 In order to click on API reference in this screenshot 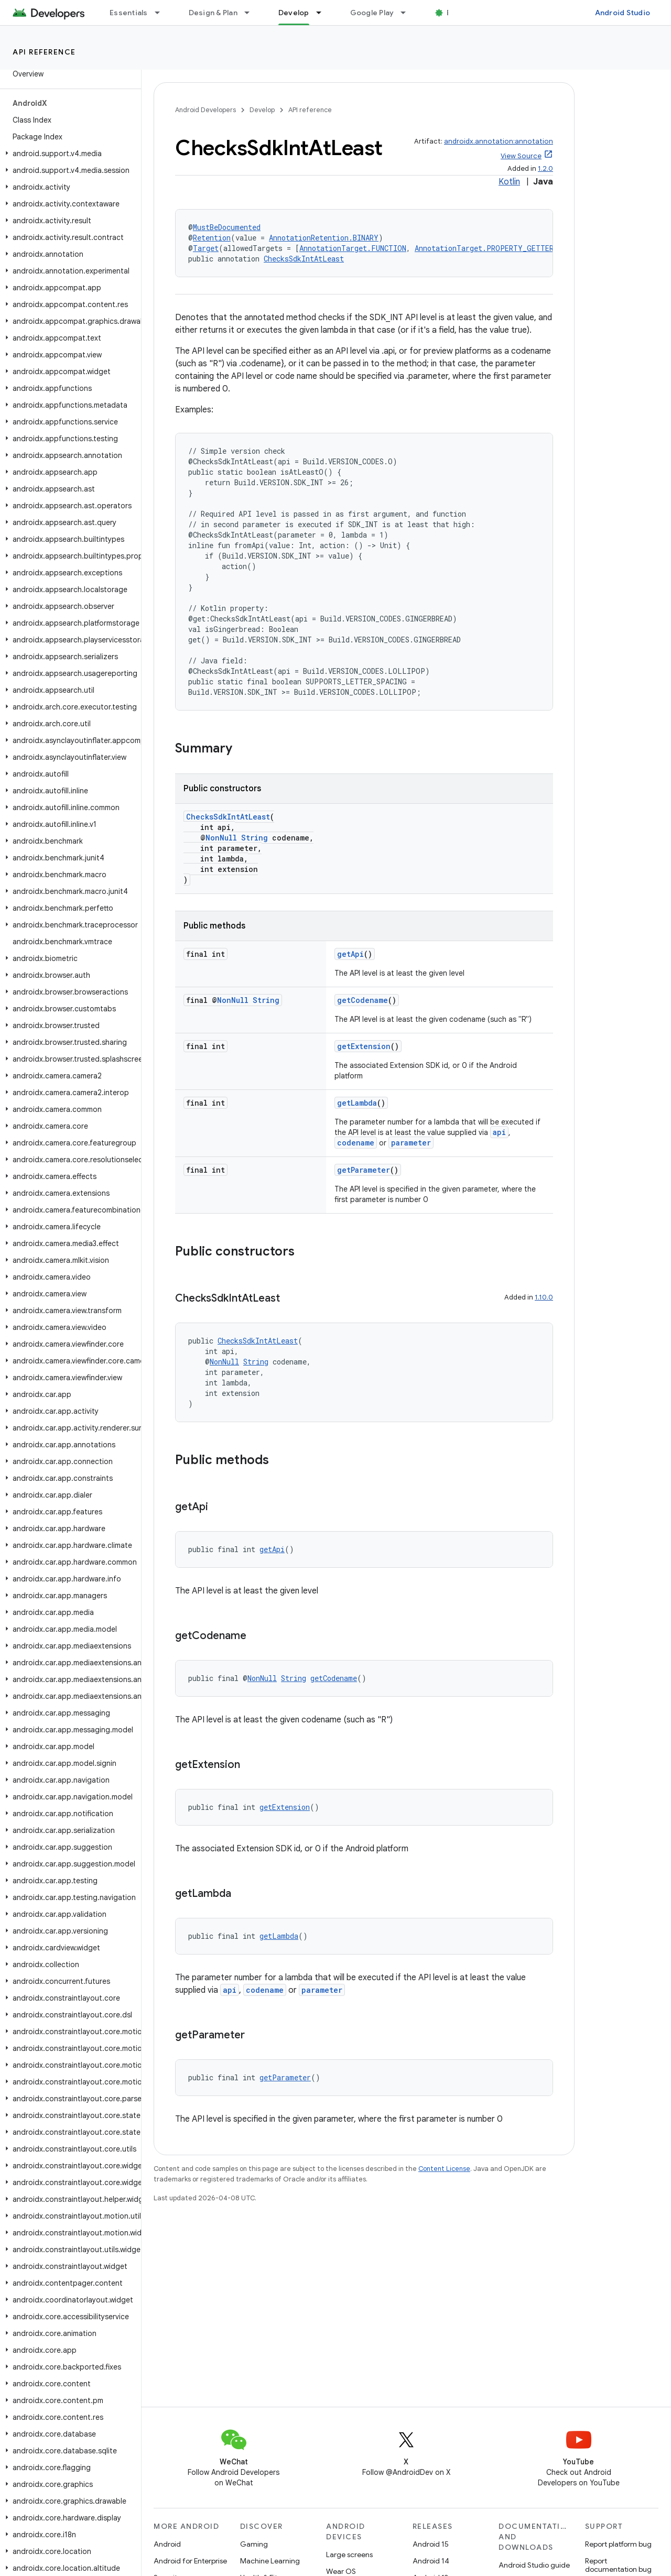, I will do `click(44, 52)`.